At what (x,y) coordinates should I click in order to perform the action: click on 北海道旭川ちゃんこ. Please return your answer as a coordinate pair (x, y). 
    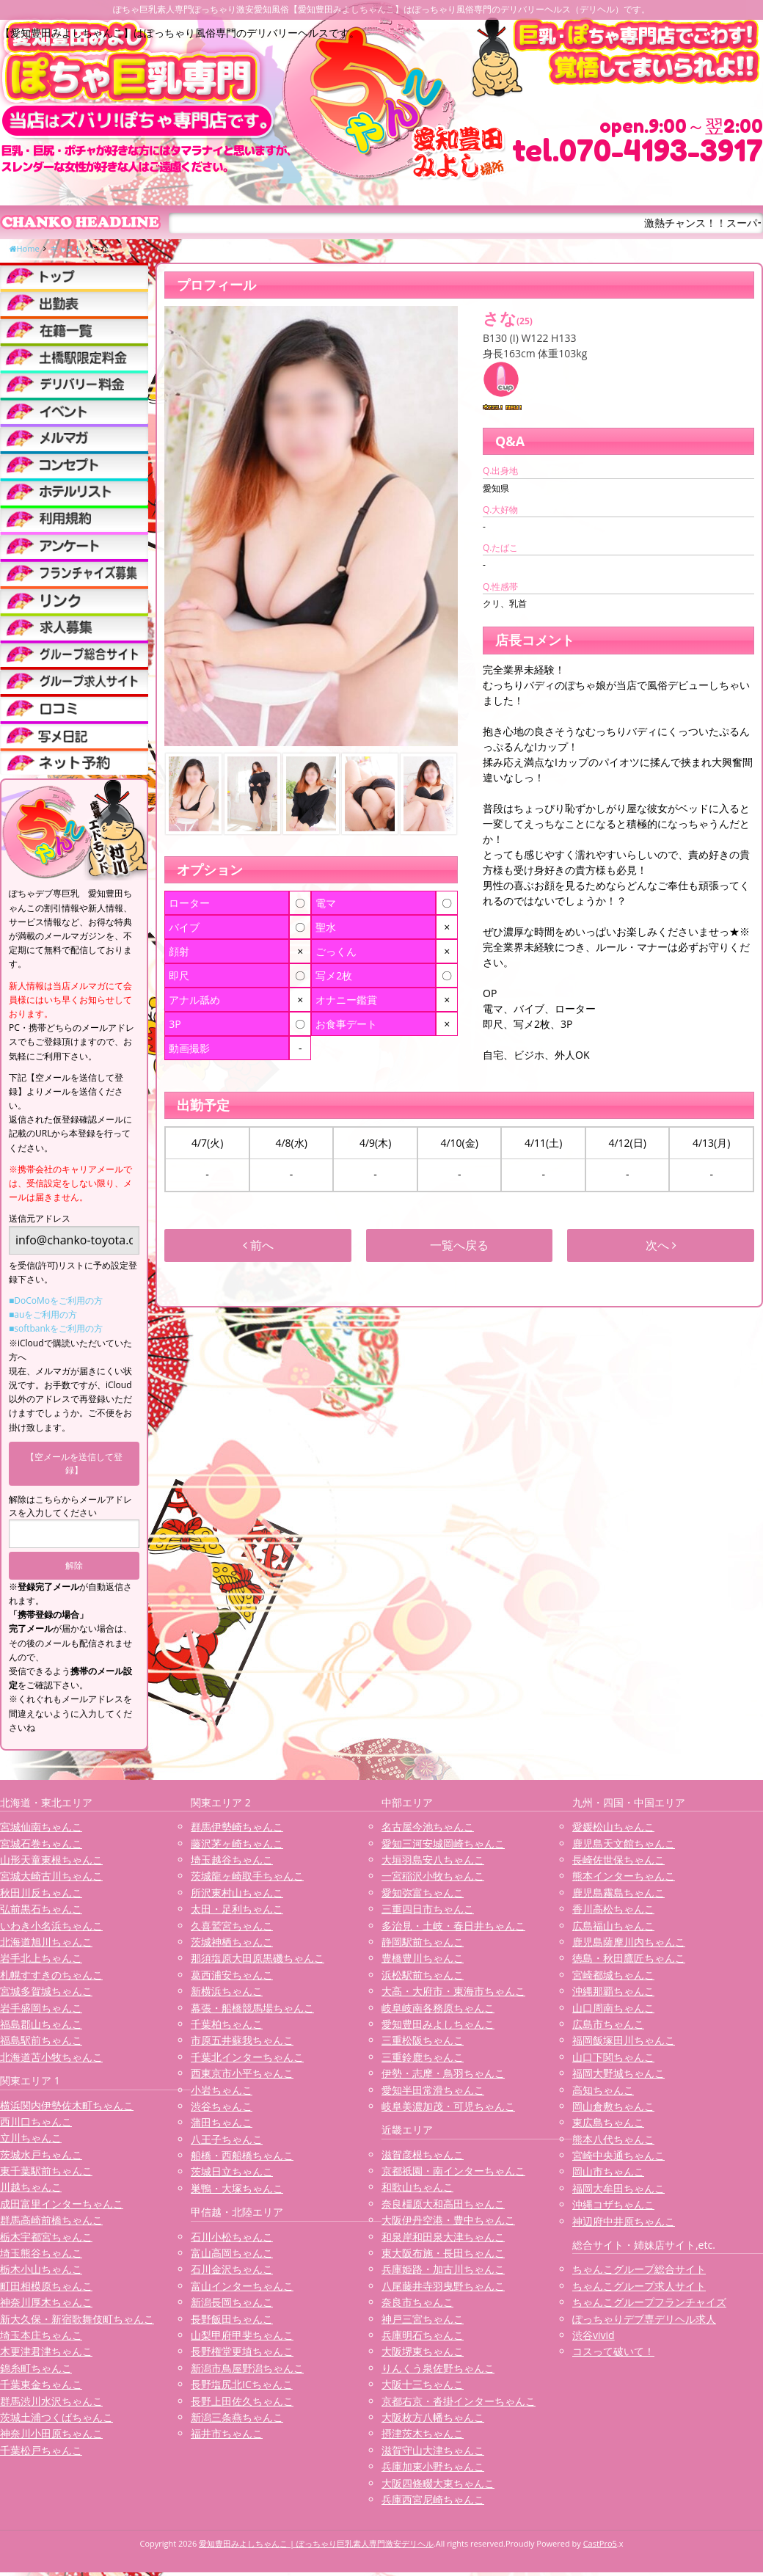
    Looking at the image, I should click on (46, 1942).